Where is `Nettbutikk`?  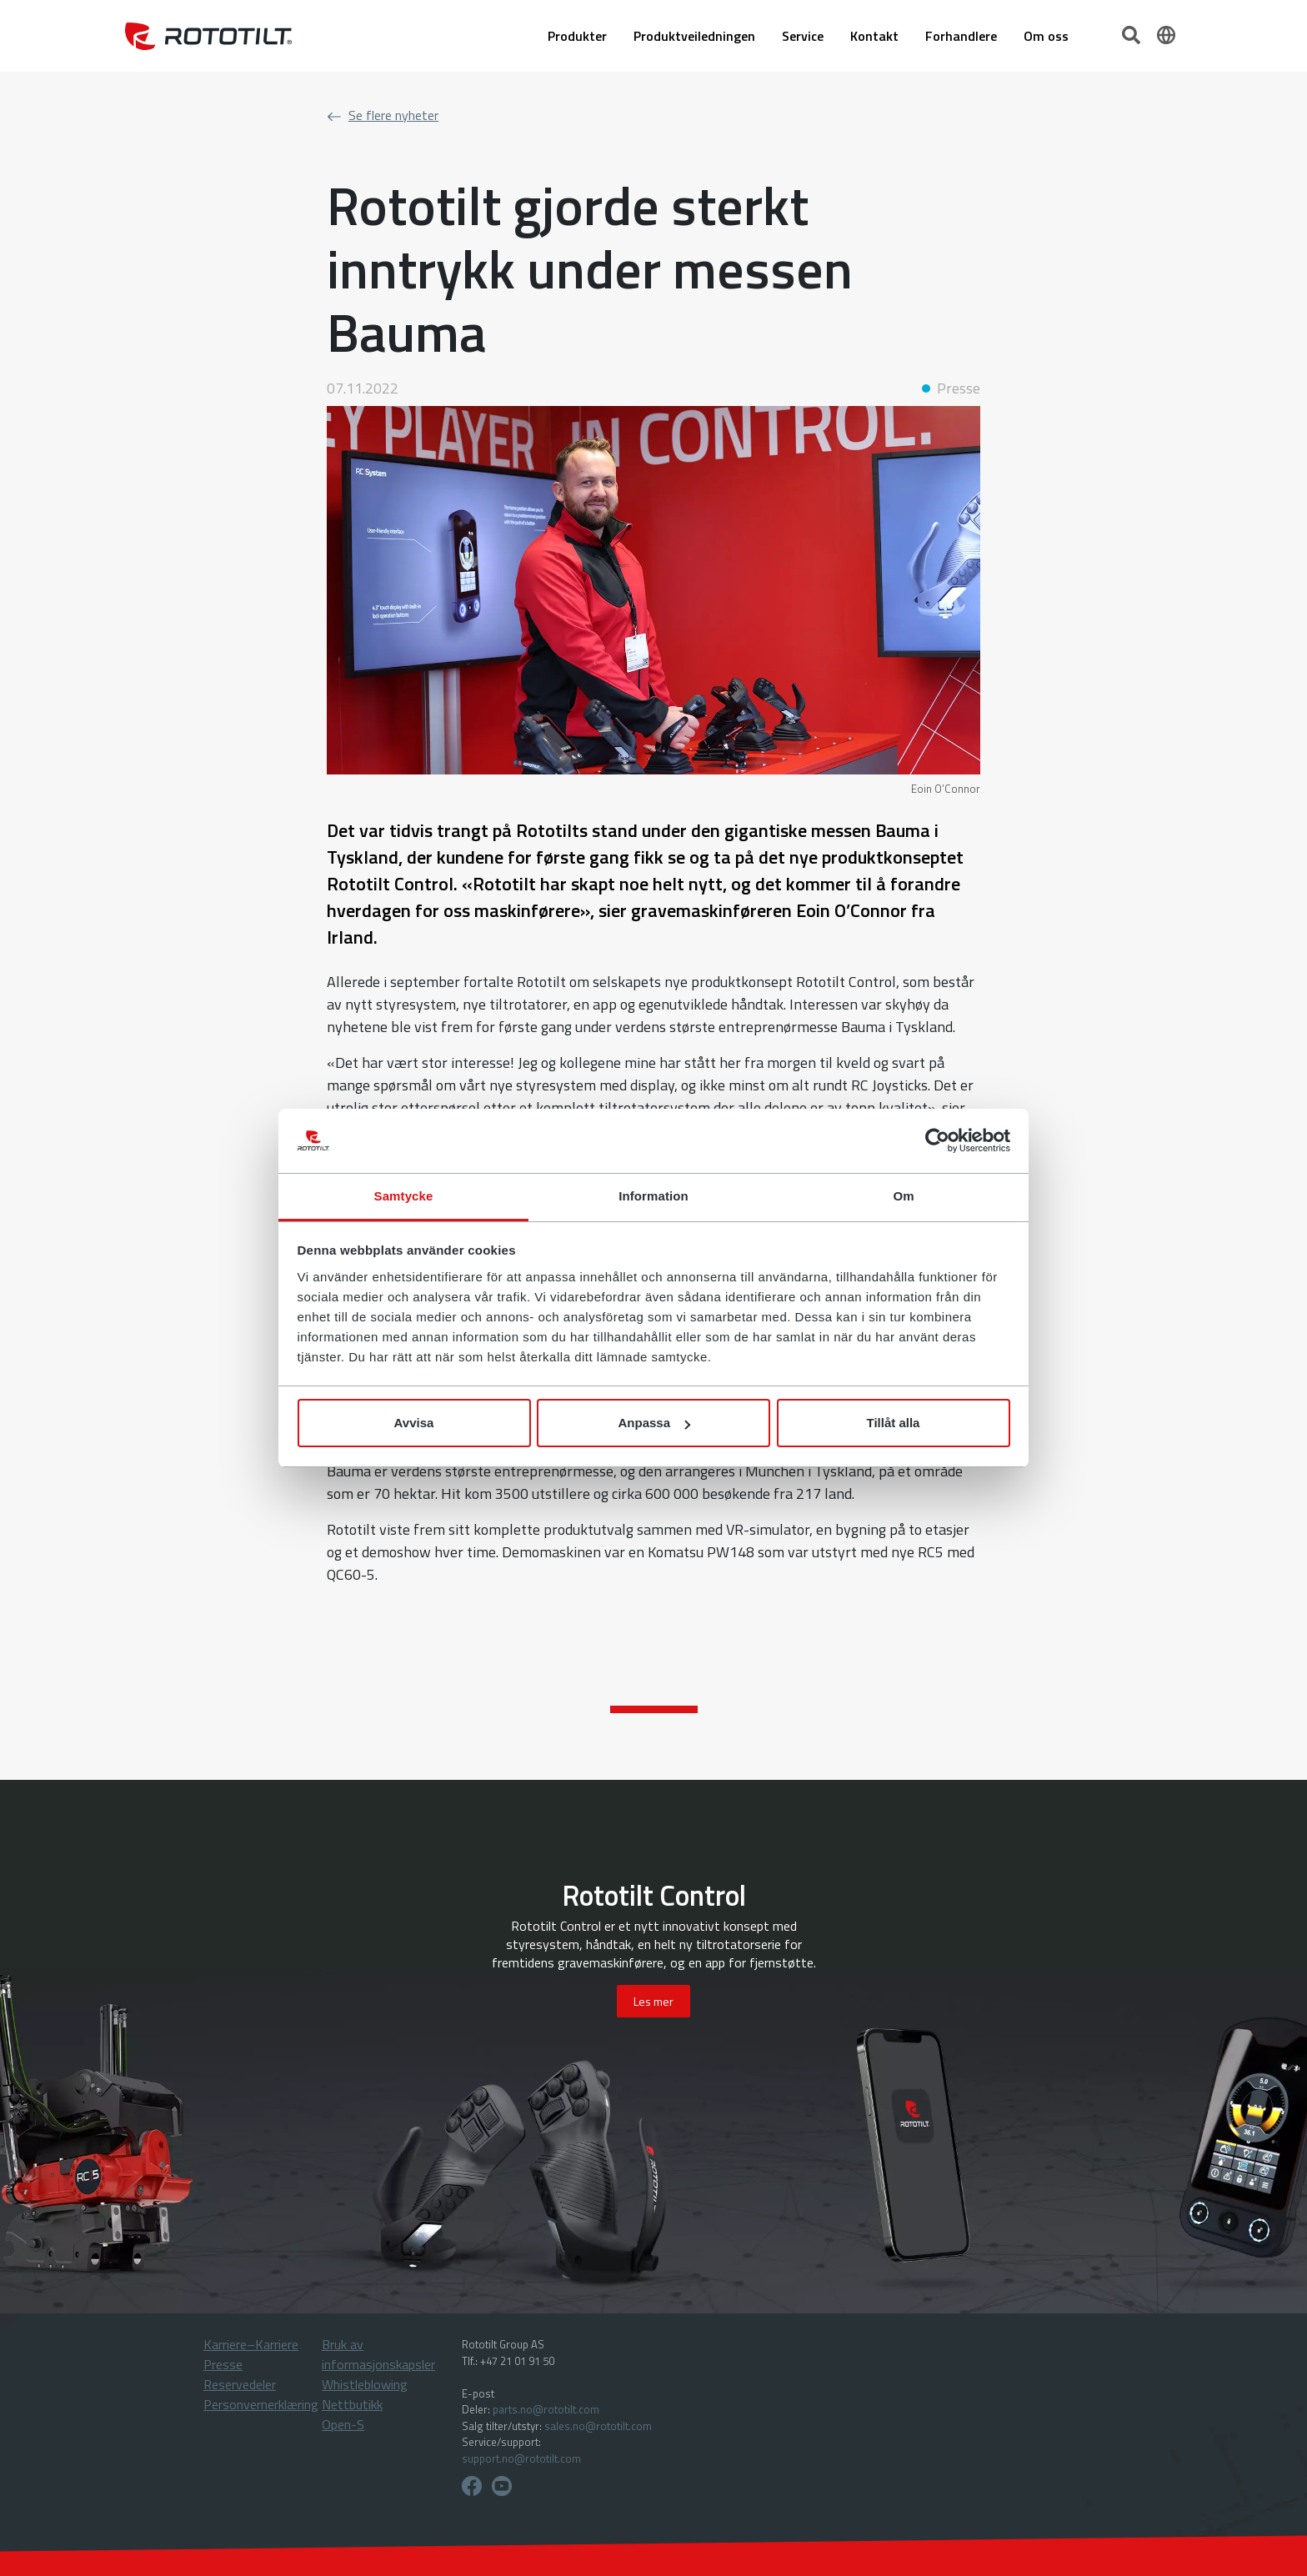
Nettbutikk is located at coordinates (352, 2404).